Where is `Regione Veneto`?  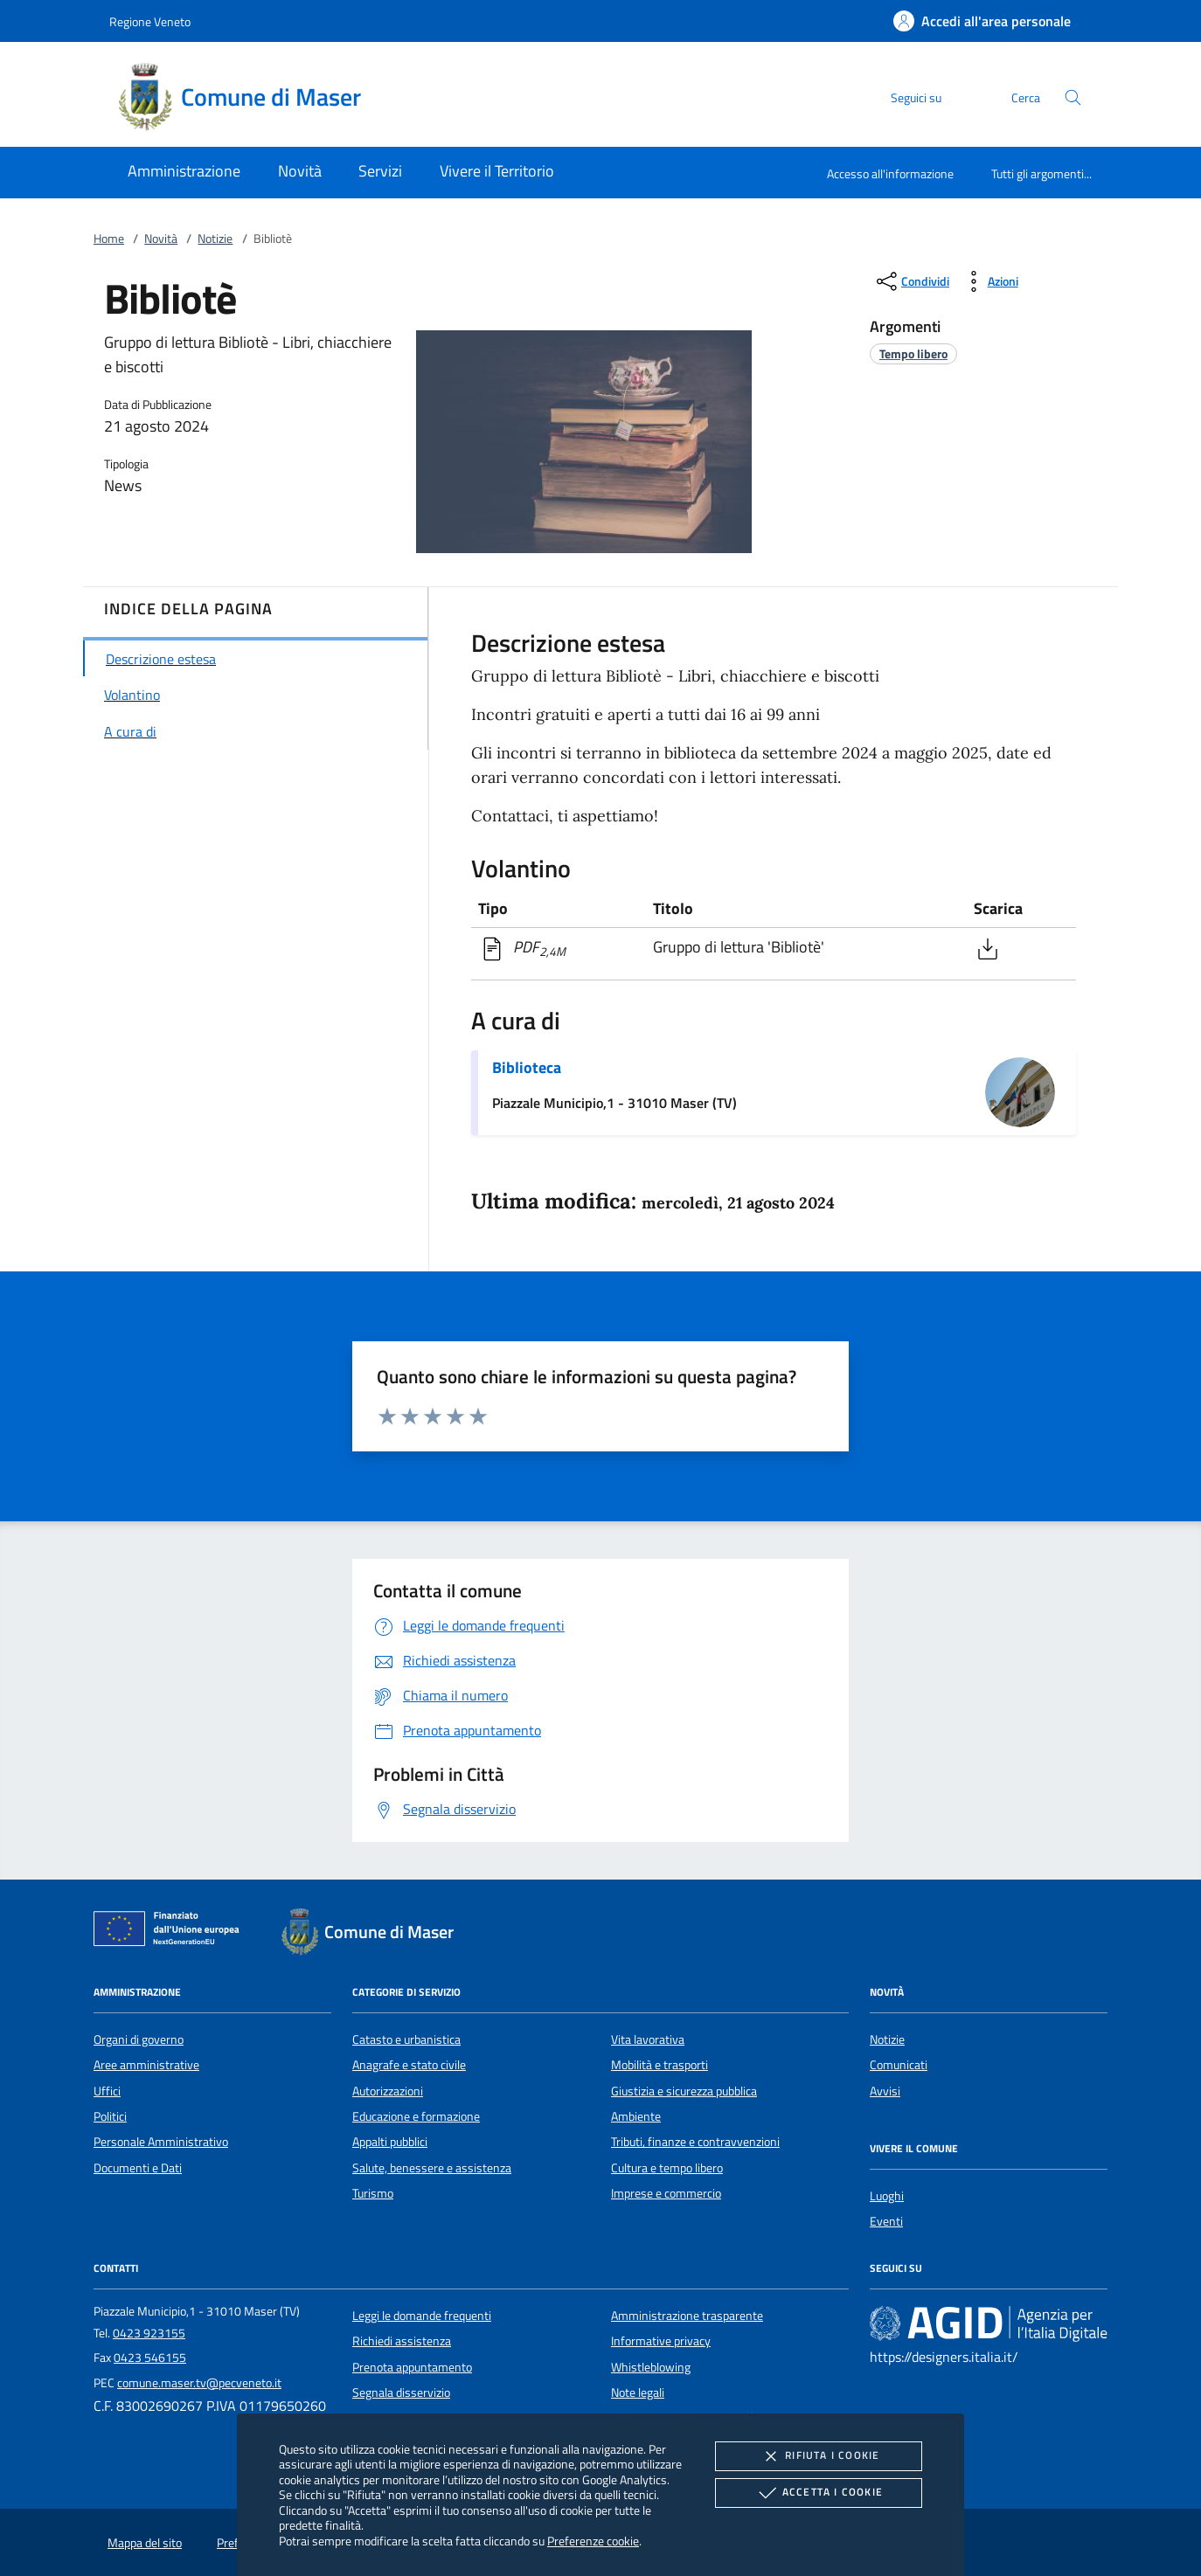
Regione Veneto is located at coordinates (150, 21).